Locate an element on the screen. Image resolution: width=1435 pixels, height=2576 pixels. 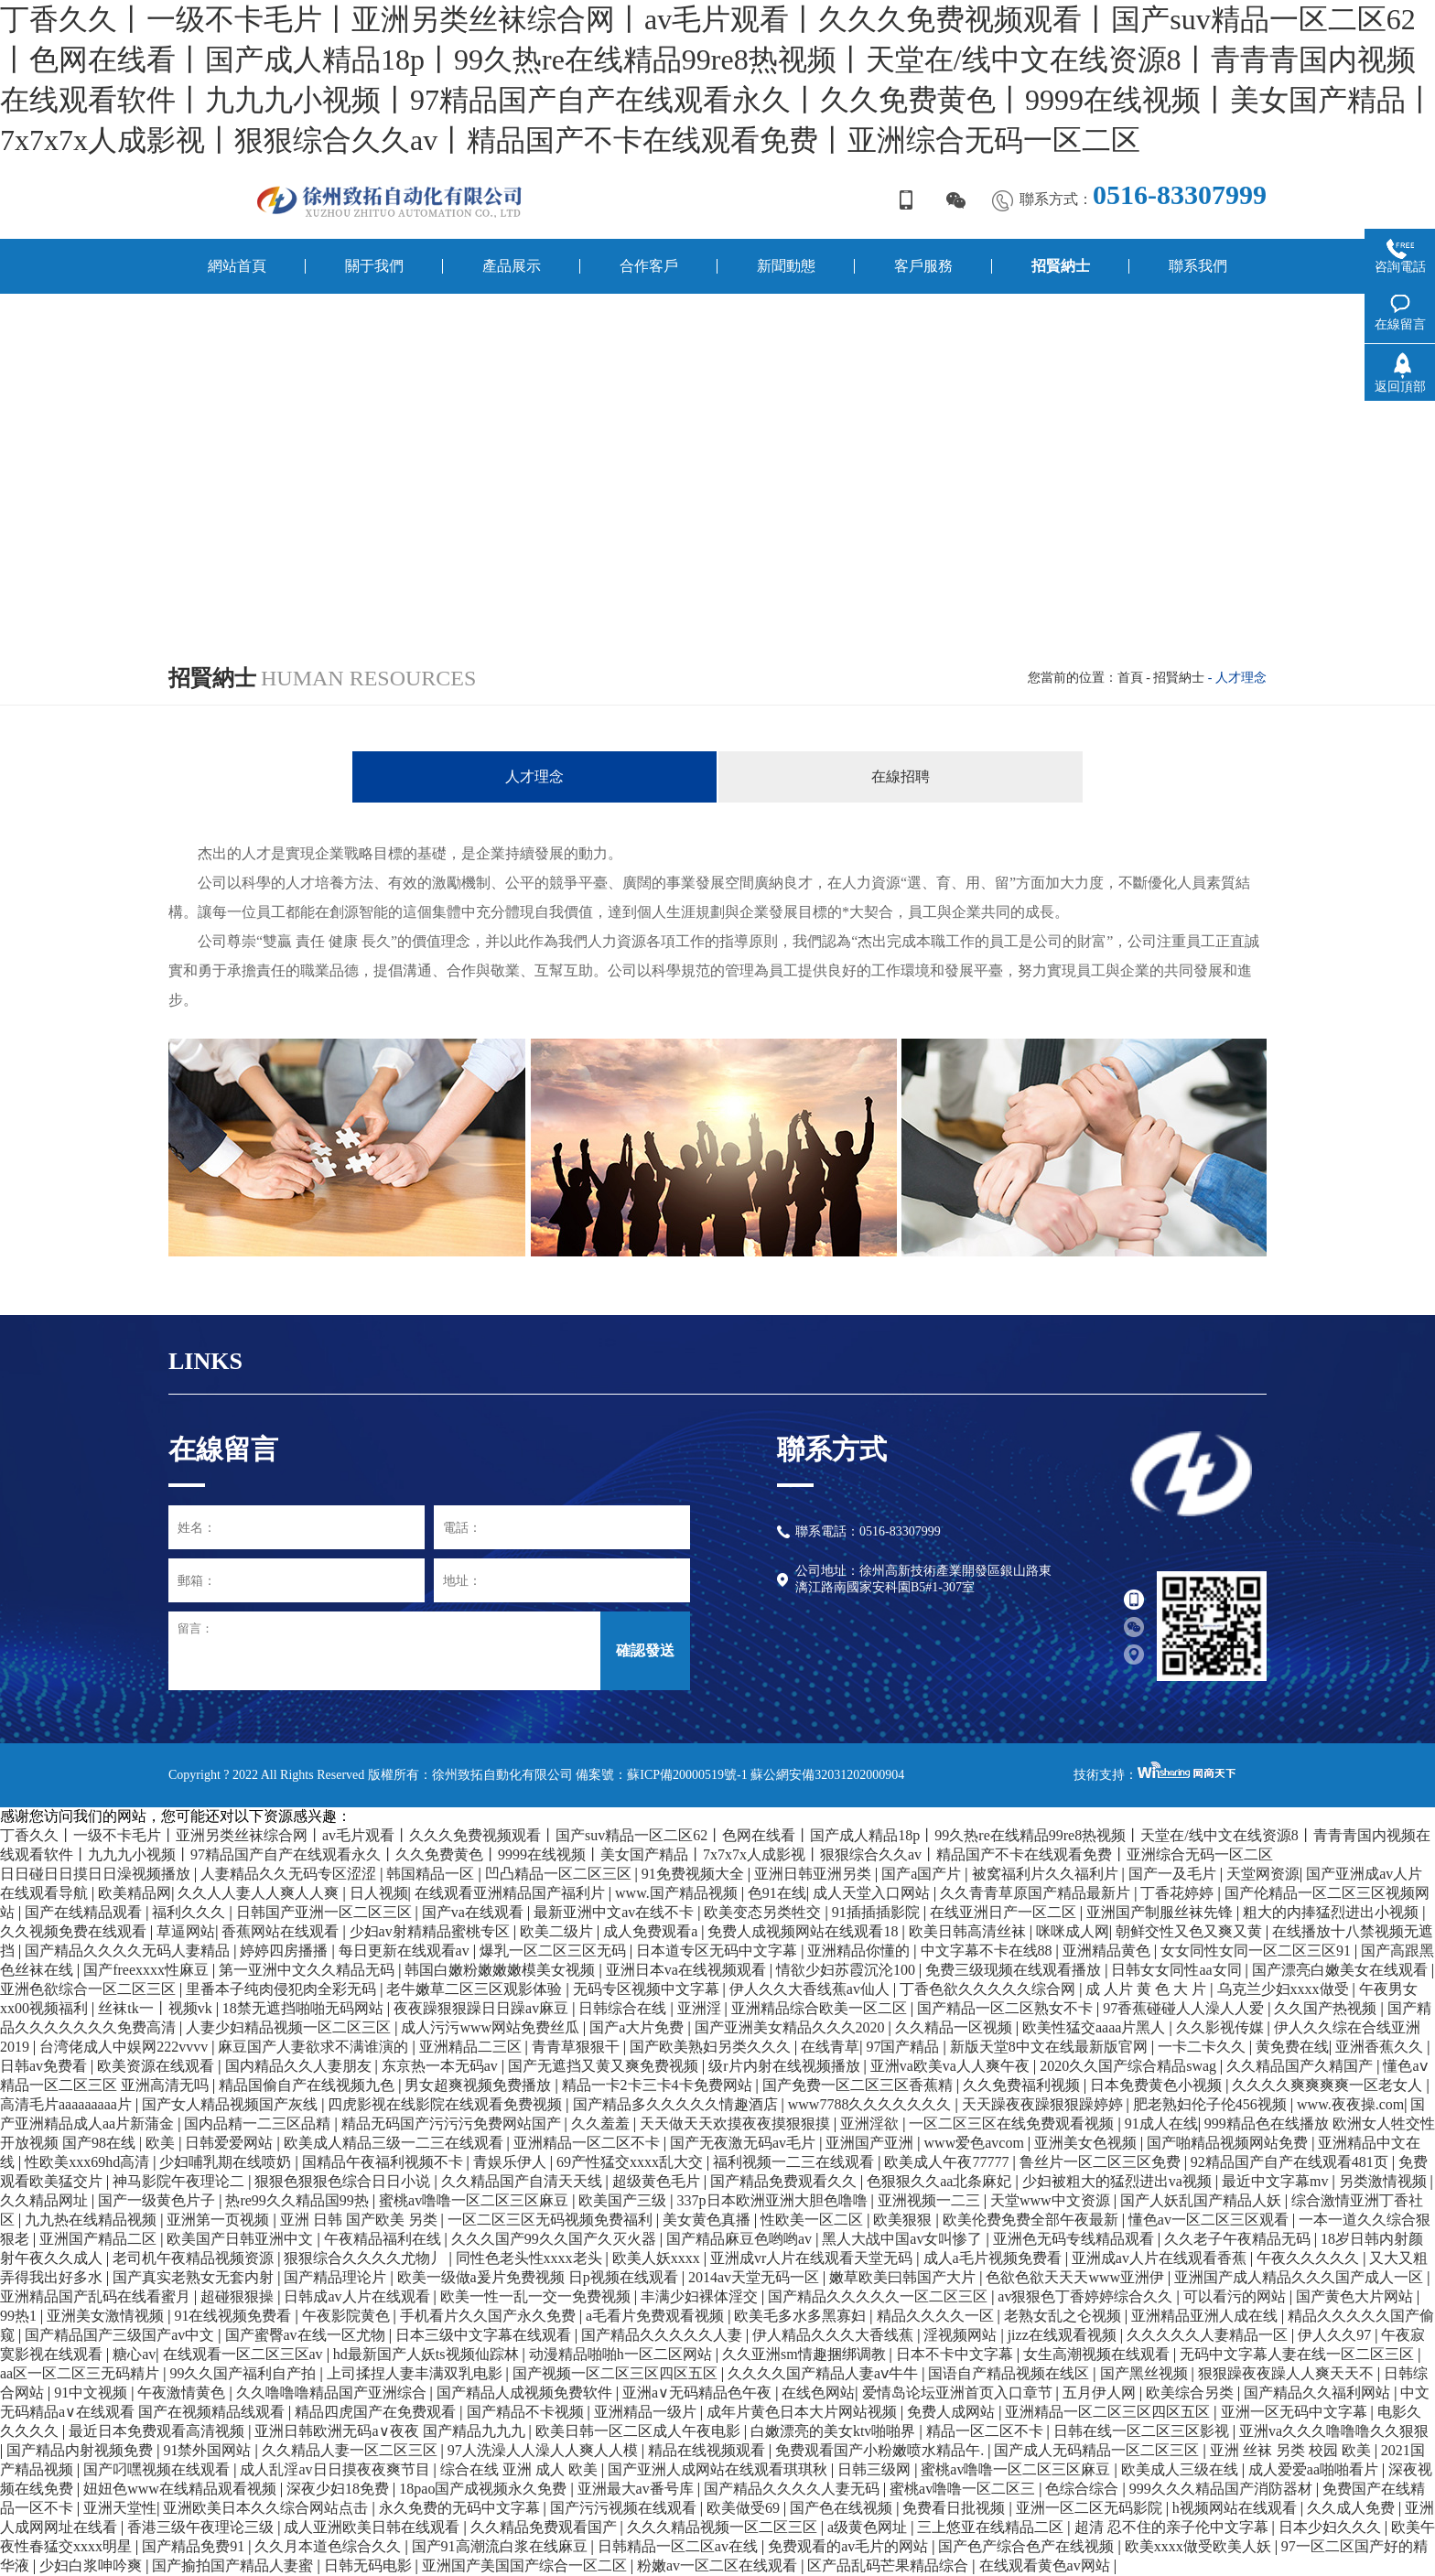
国产人妖乱国产精品人妖 is located at coordinates (1202, 2200).